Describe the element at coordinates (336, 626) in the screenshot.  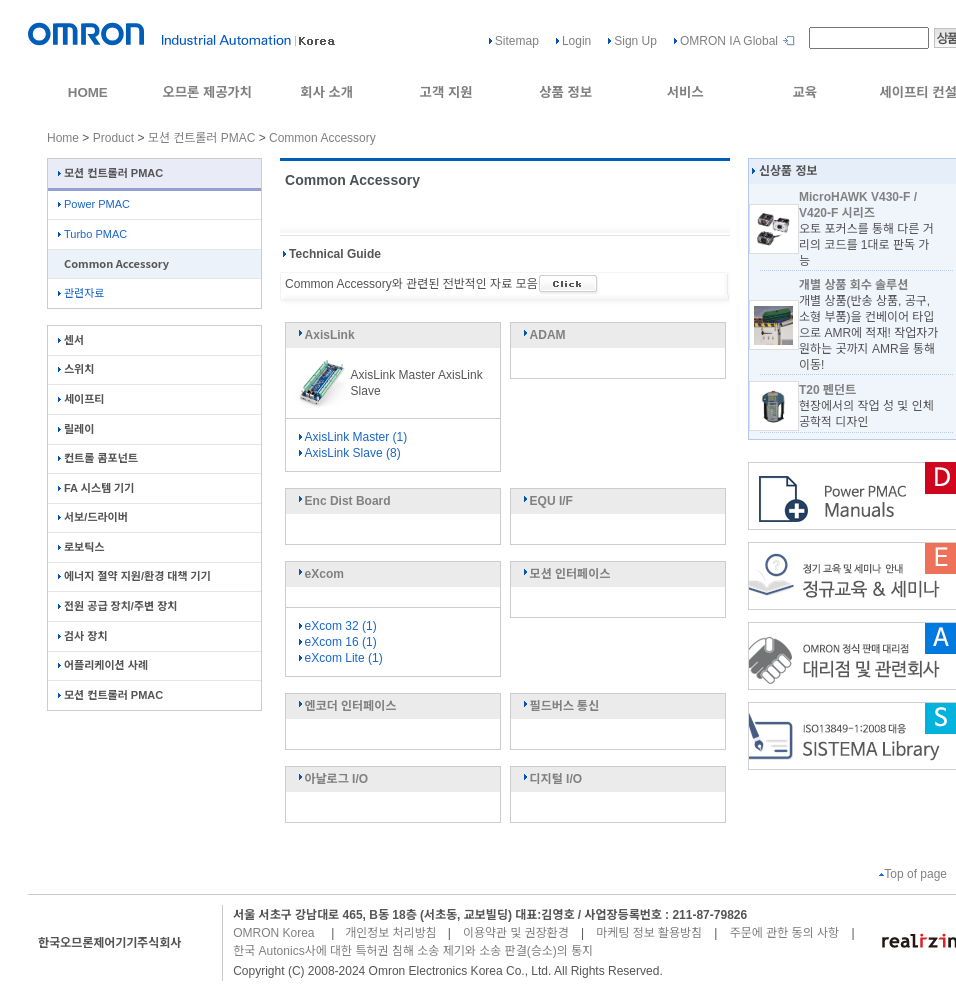
I see `eXcom 32 (1)` at that location.